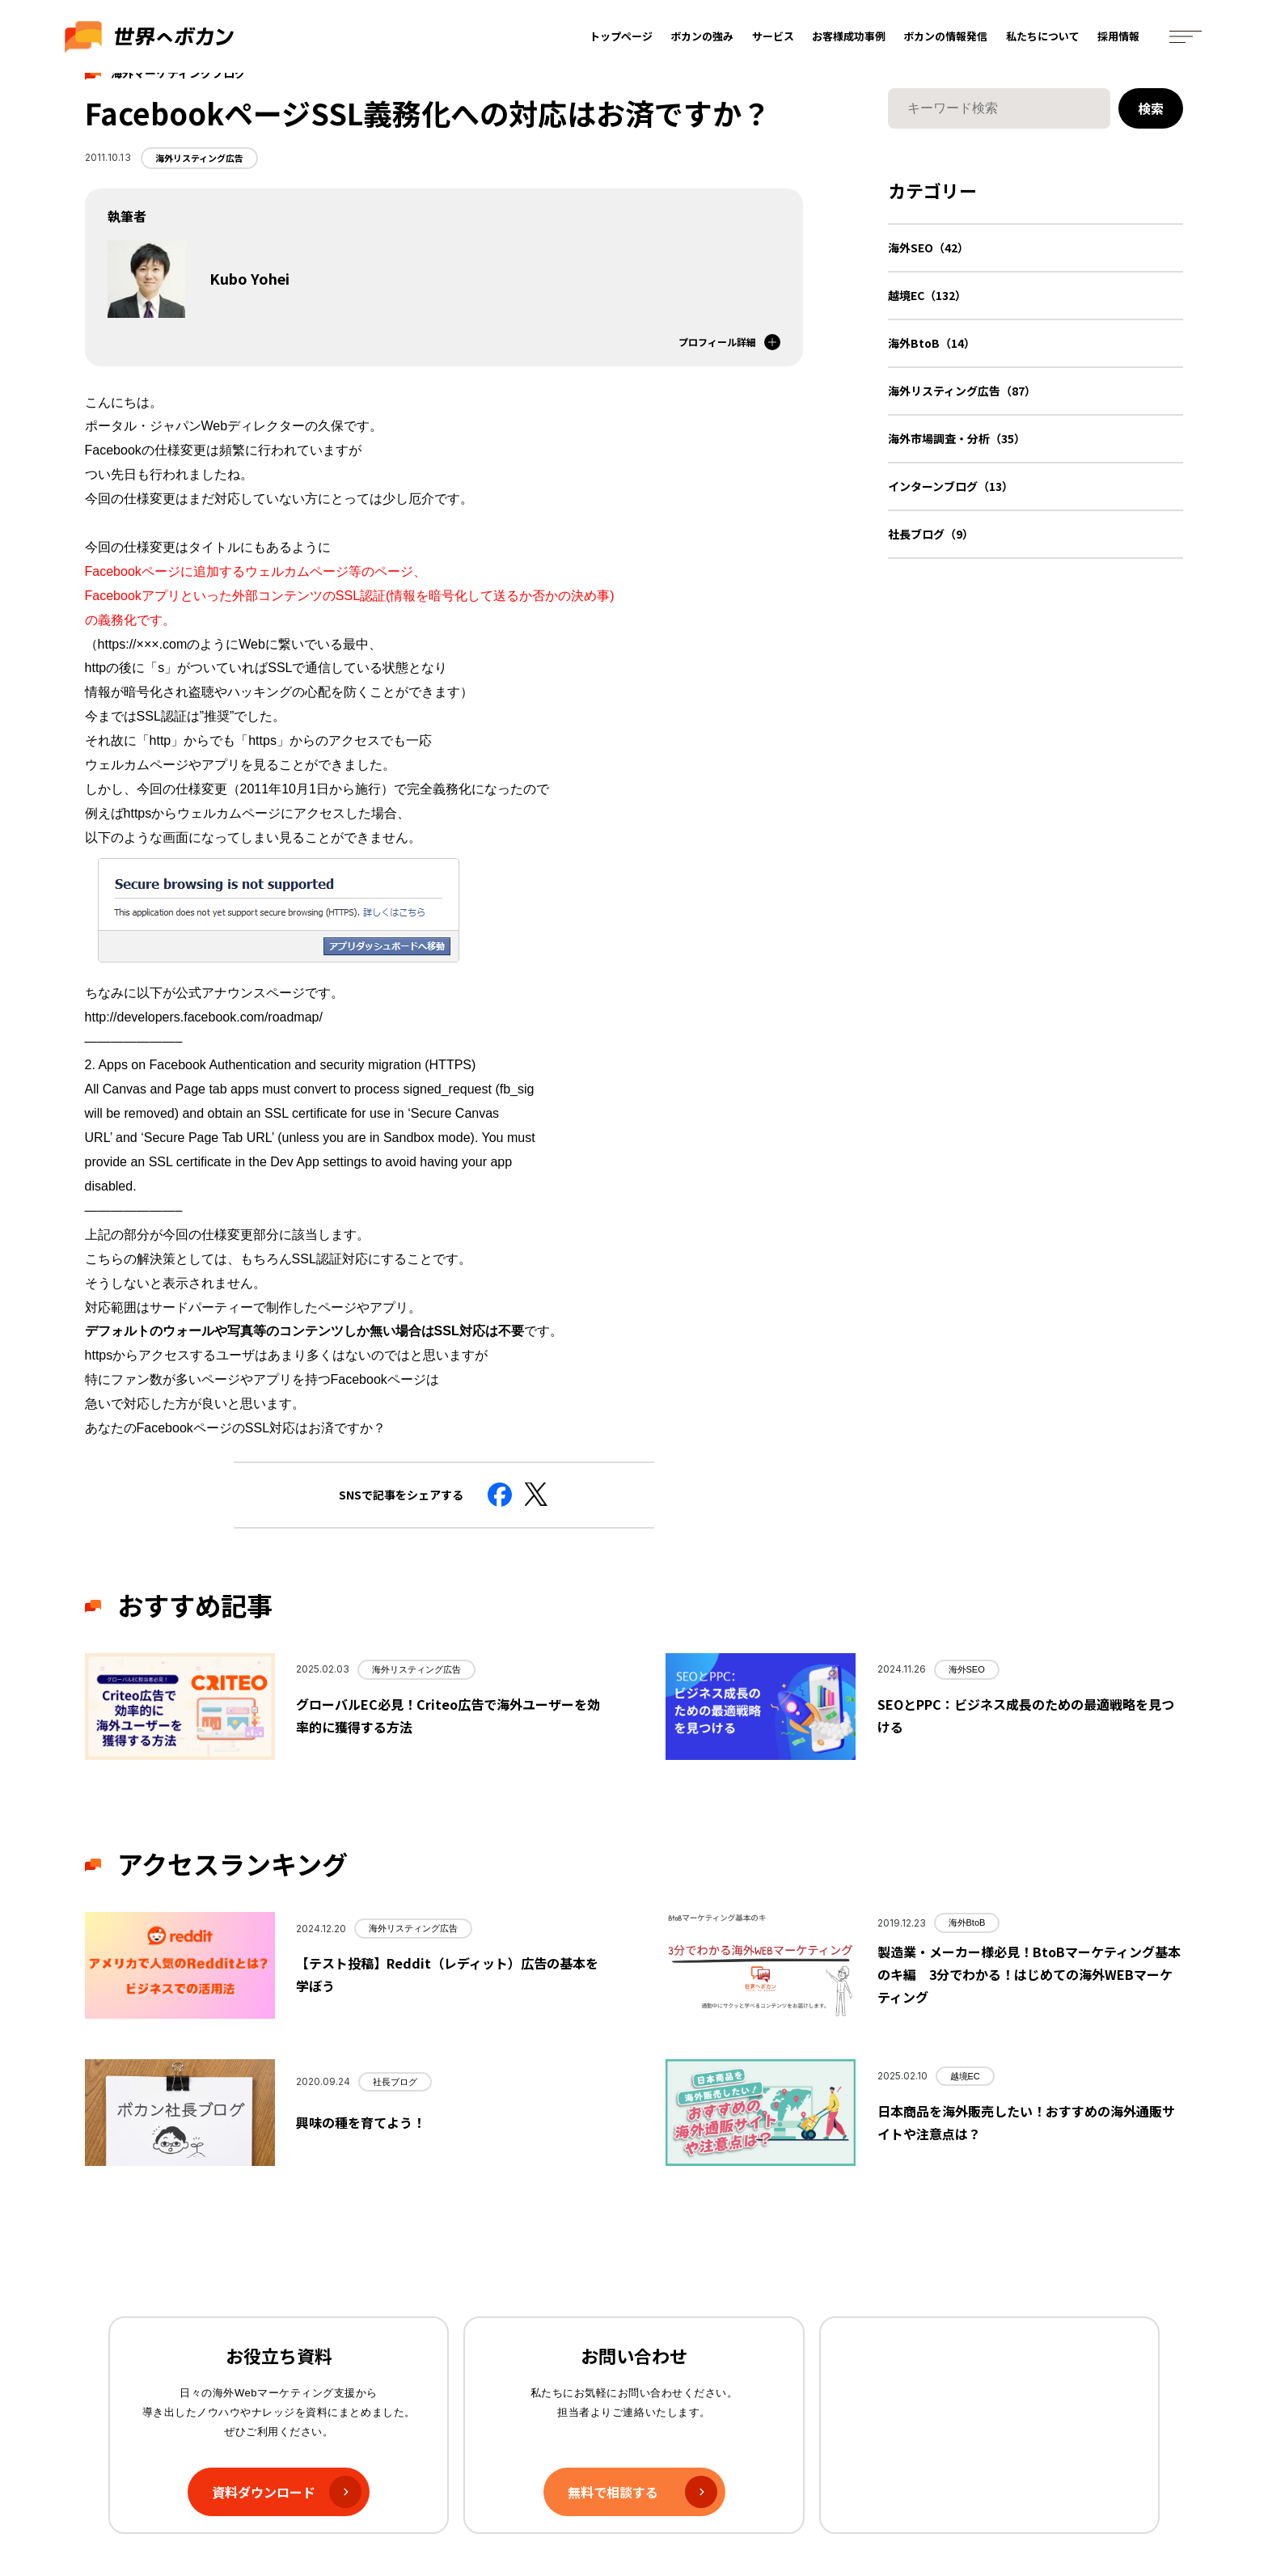  What do you see at coordinates (774, 38) in the screenshot?
I see `サービス` at bounding box center [774, 38].